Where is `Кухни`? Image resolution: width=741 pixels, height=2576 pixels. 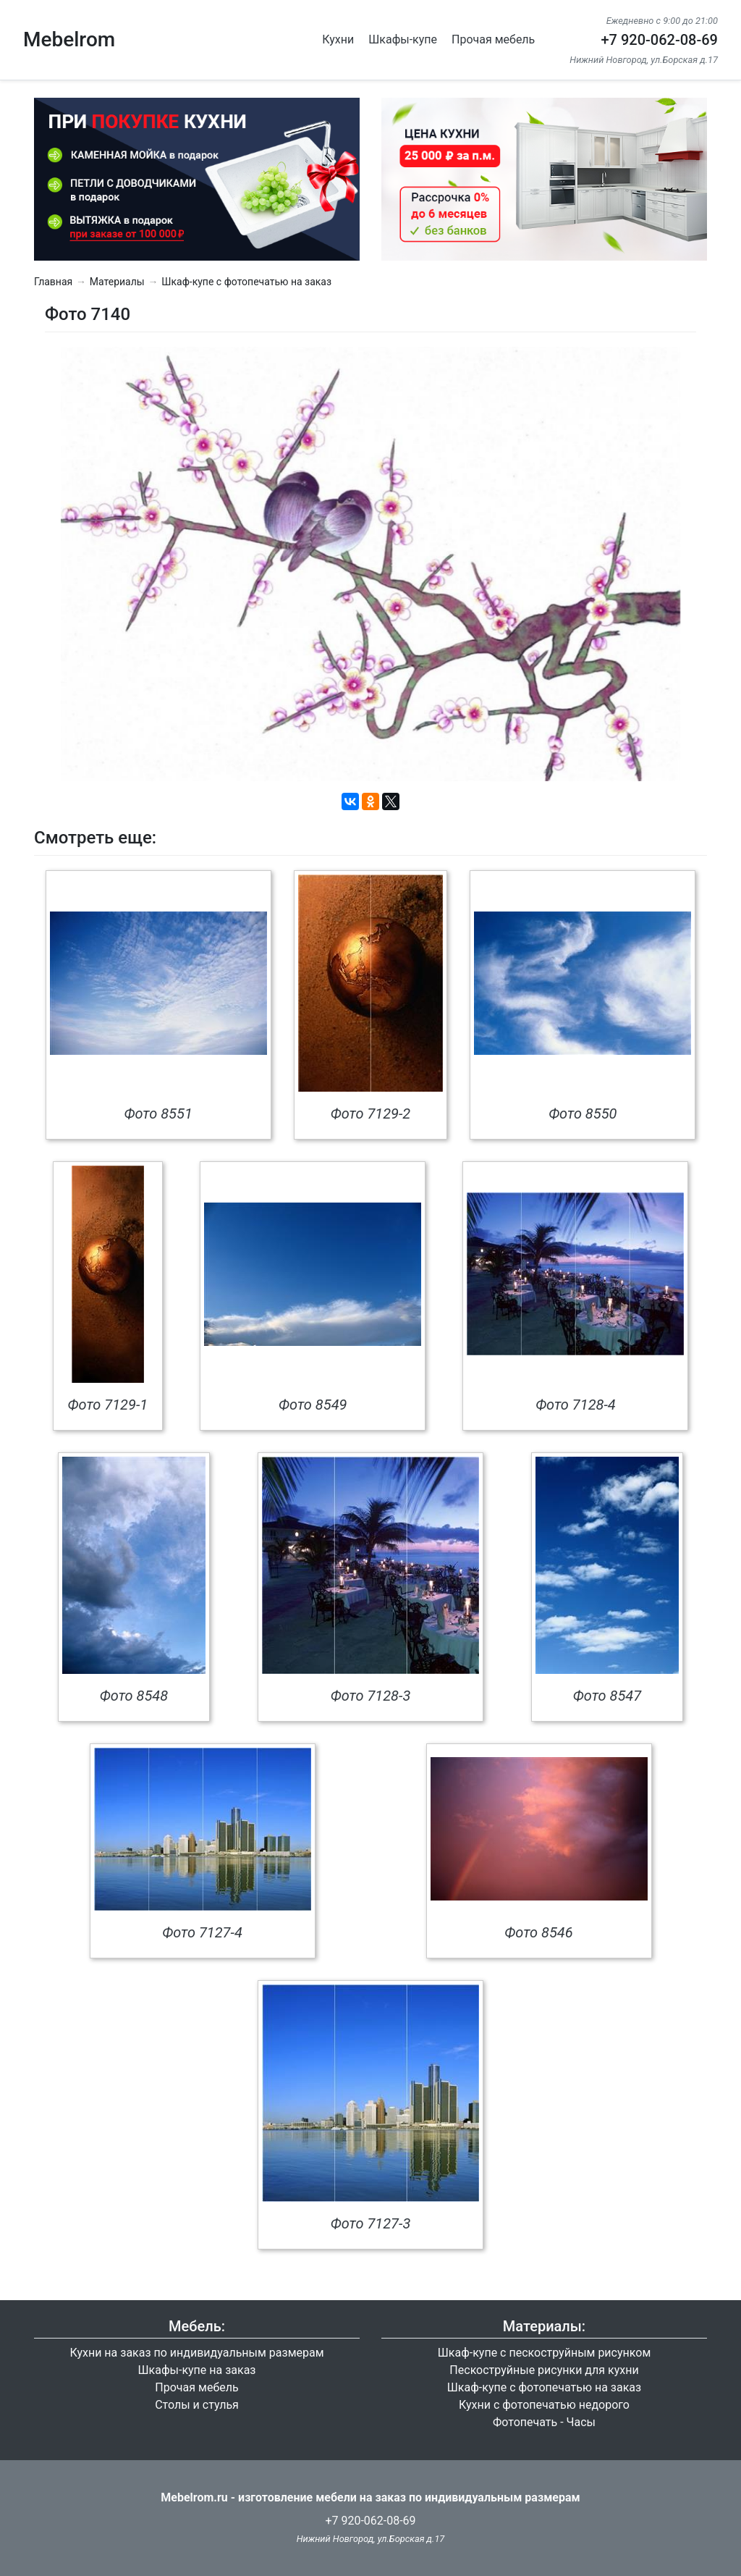
Кухни is located at coordinates (338, 39).